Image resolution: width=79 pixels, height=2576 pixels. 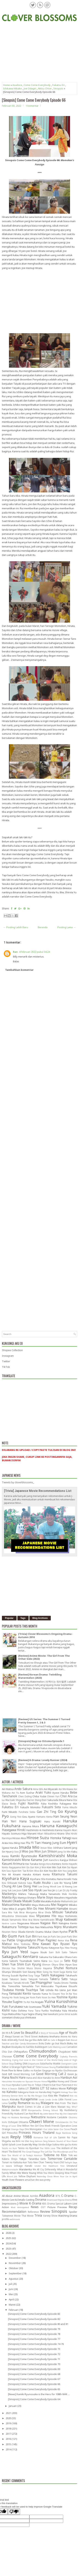 What do you see at coordinates (60, 1890) in the screenshot?
I see `Li Lan Di` at bounding box center [60, 1890].